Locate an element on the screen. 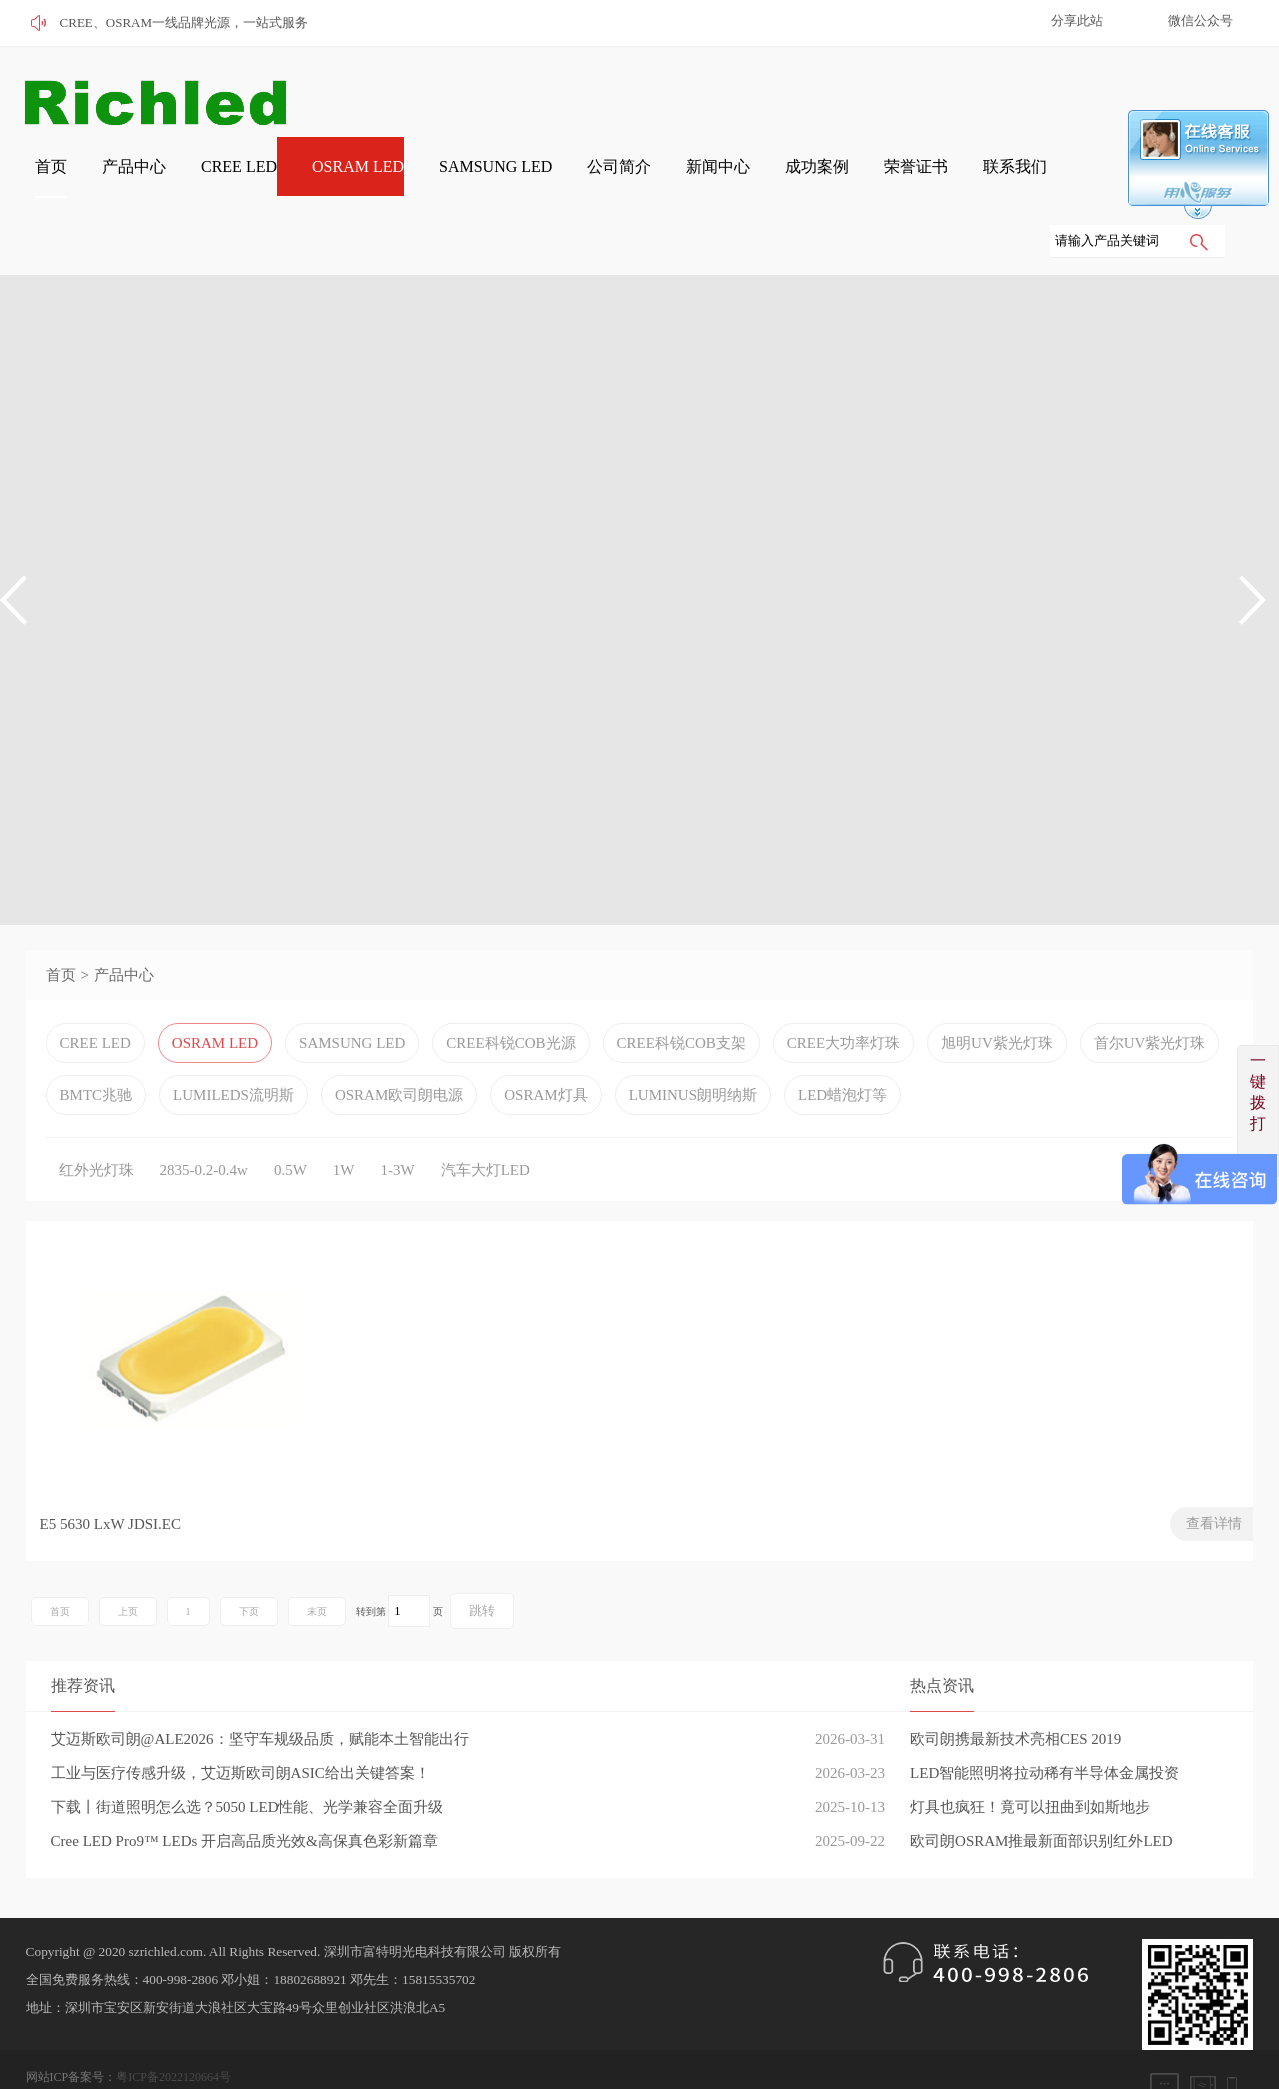  荣誉证书 is located at coordinates (805, 181).